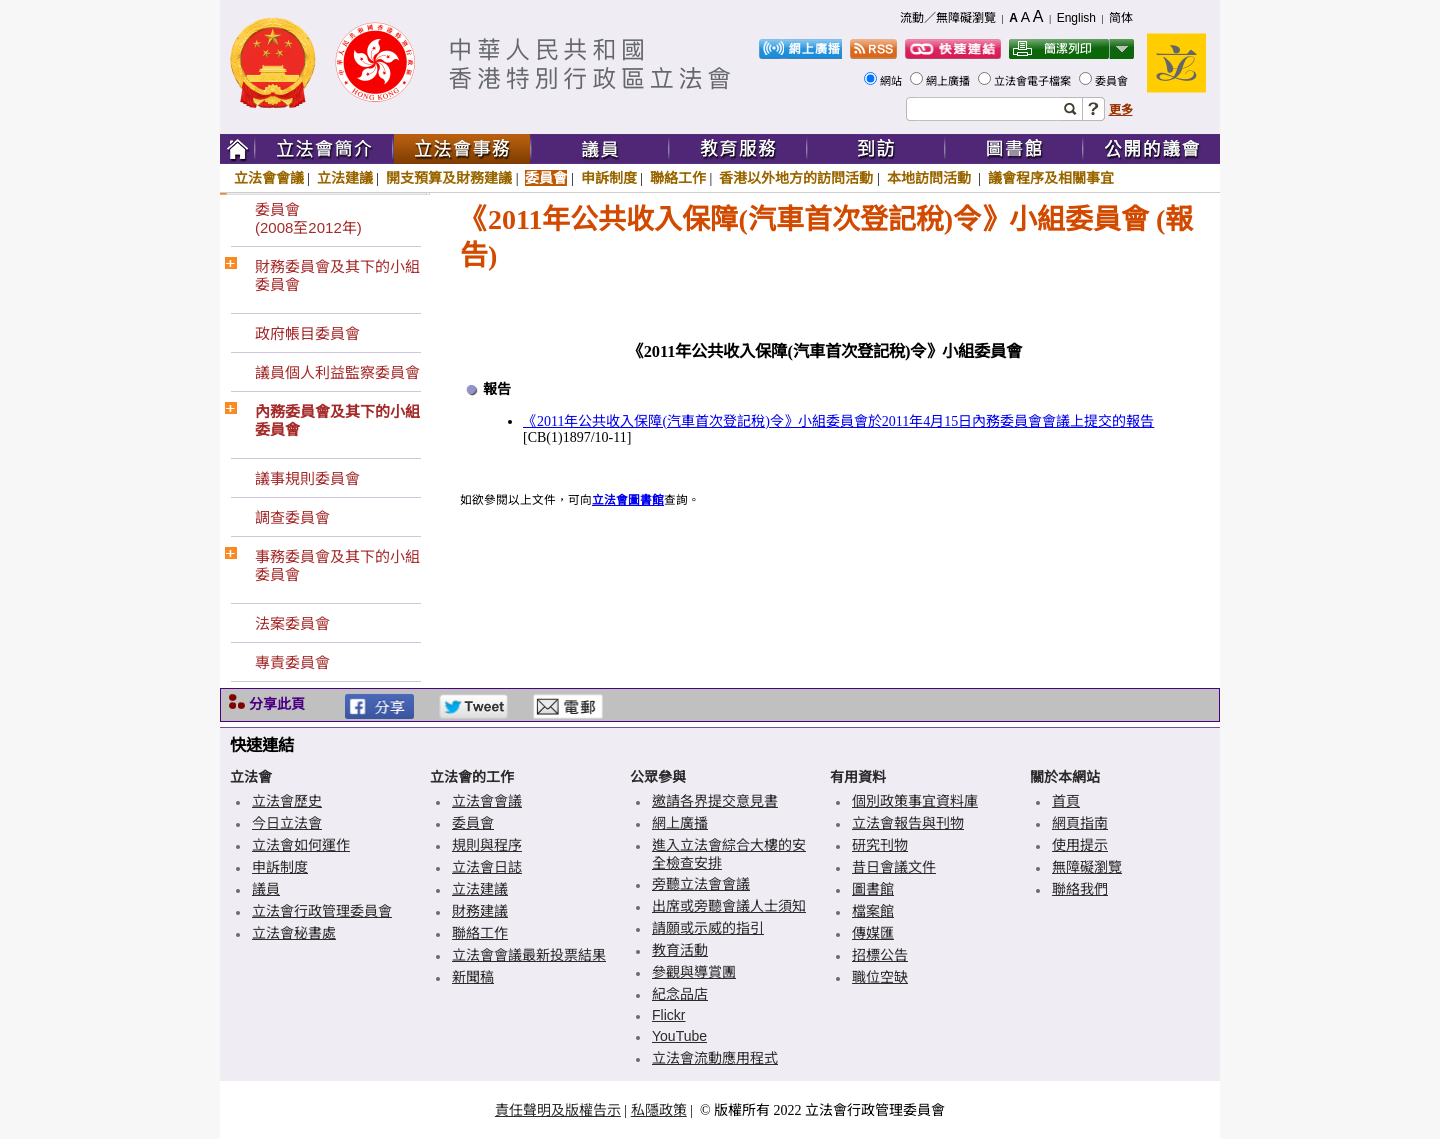 This screenshot has height=1139, width=1440. What do you see at coordinates (701, 884) in the screenshot?
I see `旁聽立法會會議` at bounding box center [701, 884].